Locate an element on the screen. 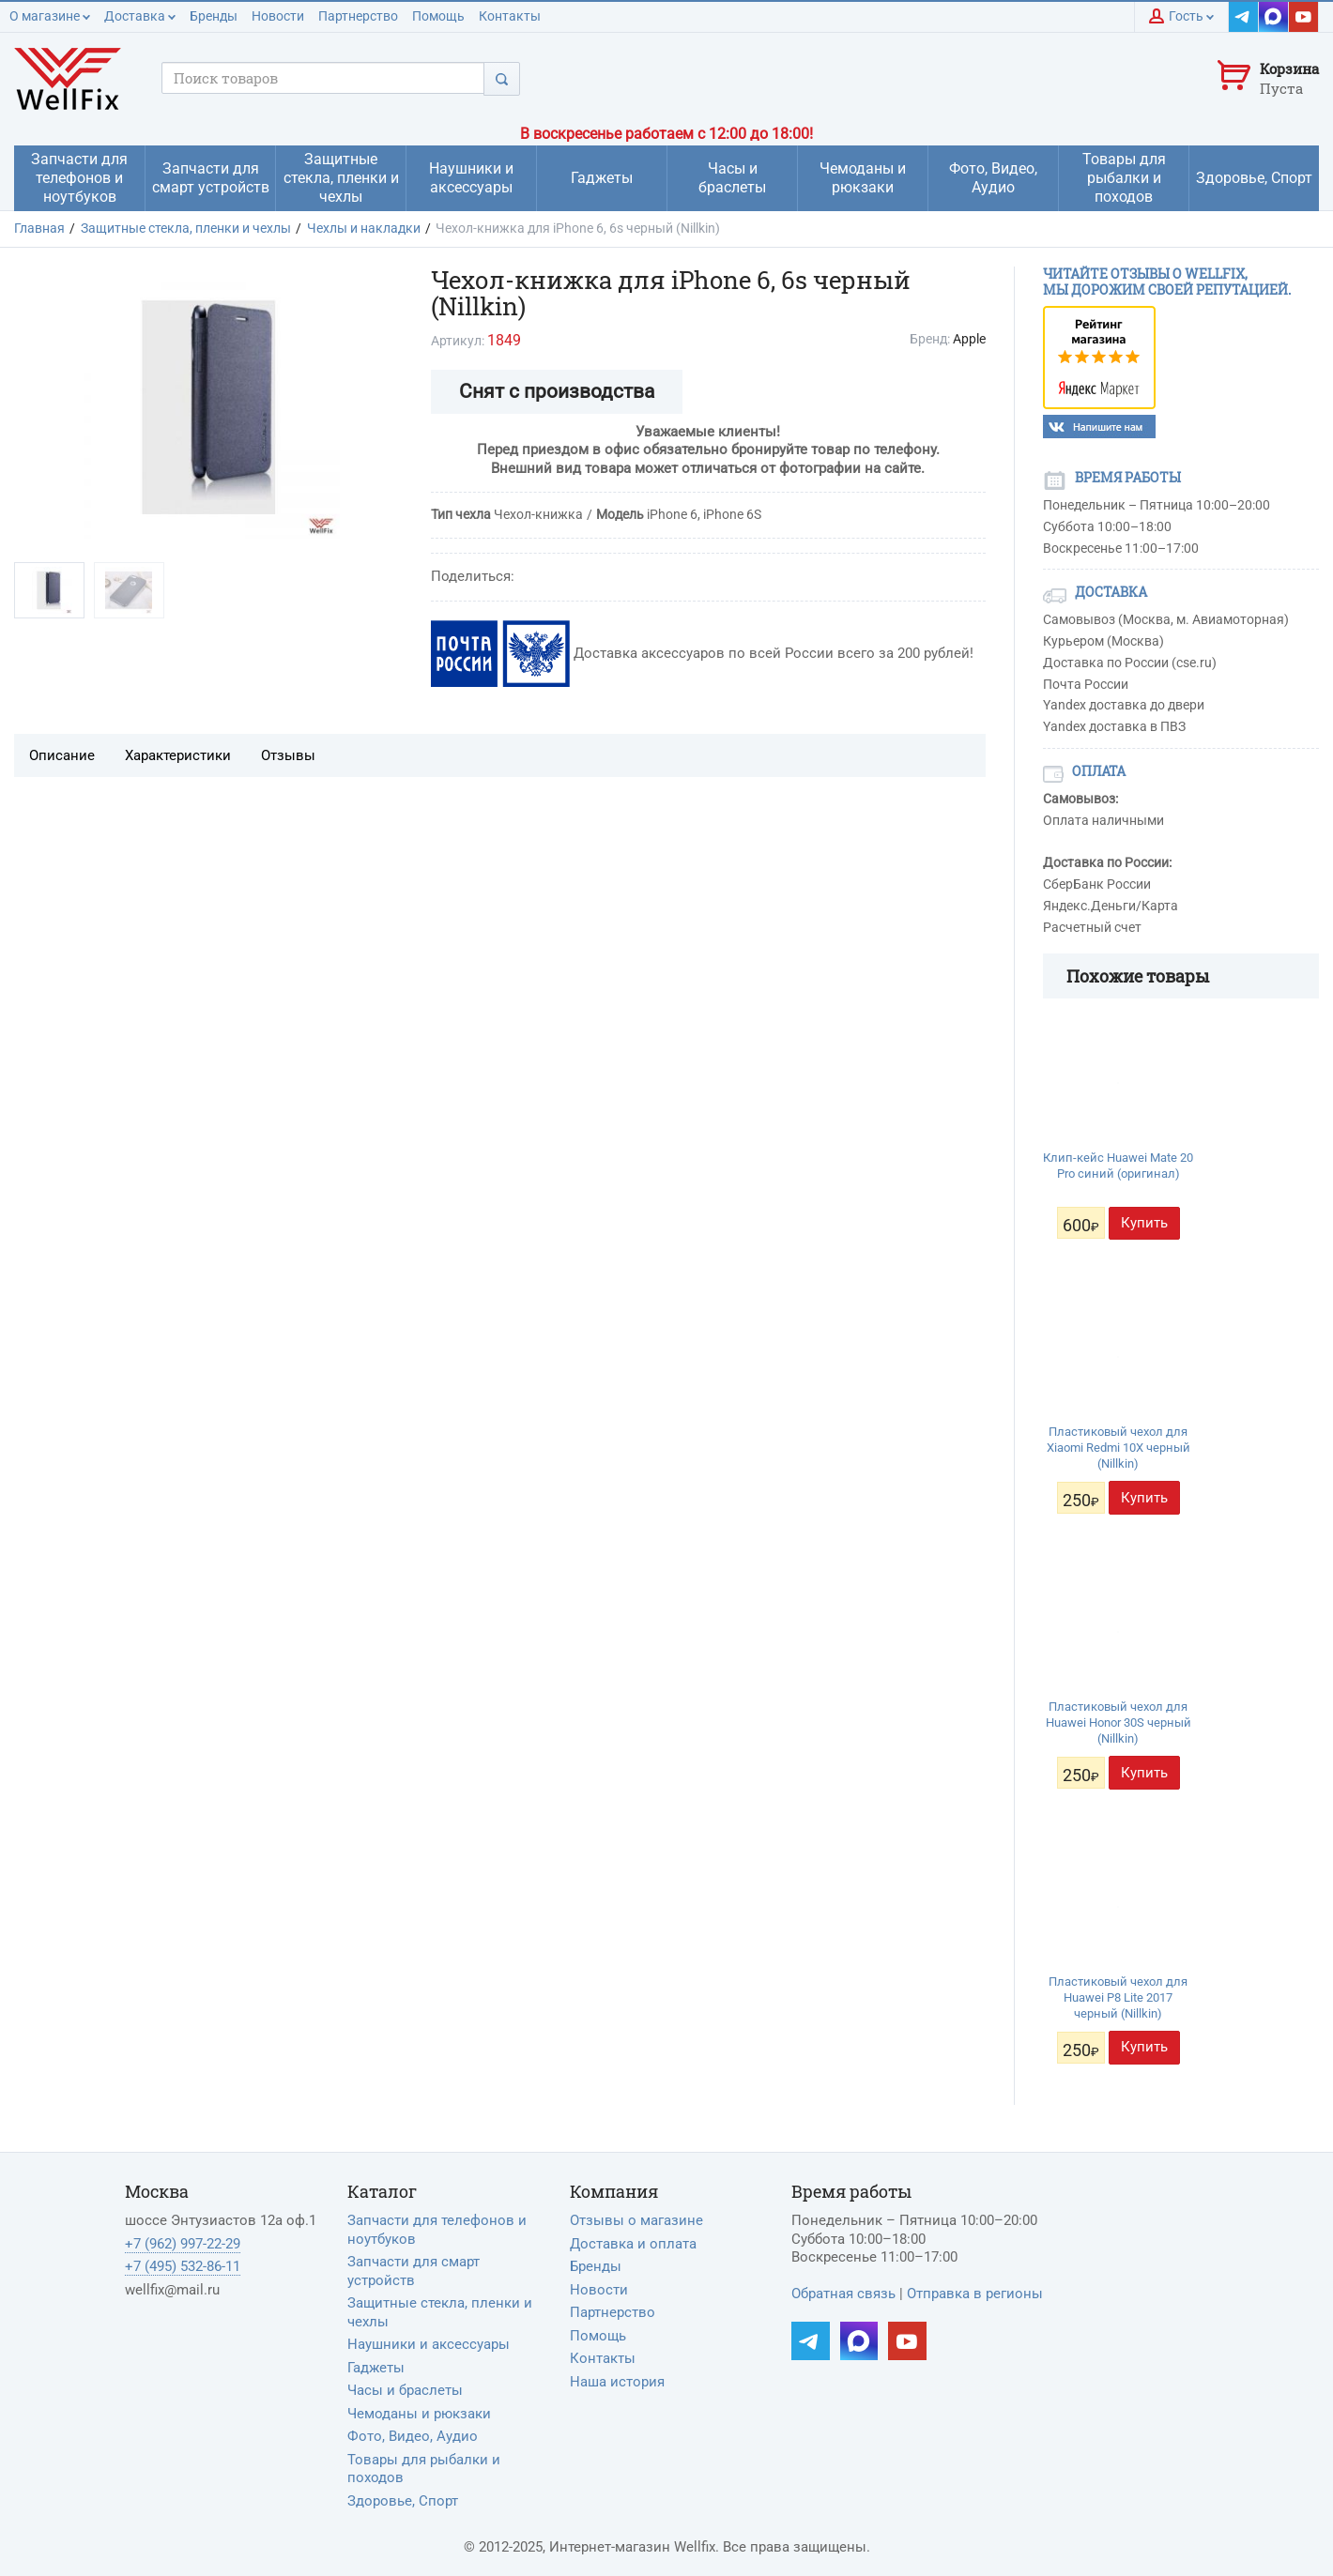 Image resolution: width=1333 pixels, height=2576 pixels. Запчасти для смарт устройств is located at coordinates (413, 2271).